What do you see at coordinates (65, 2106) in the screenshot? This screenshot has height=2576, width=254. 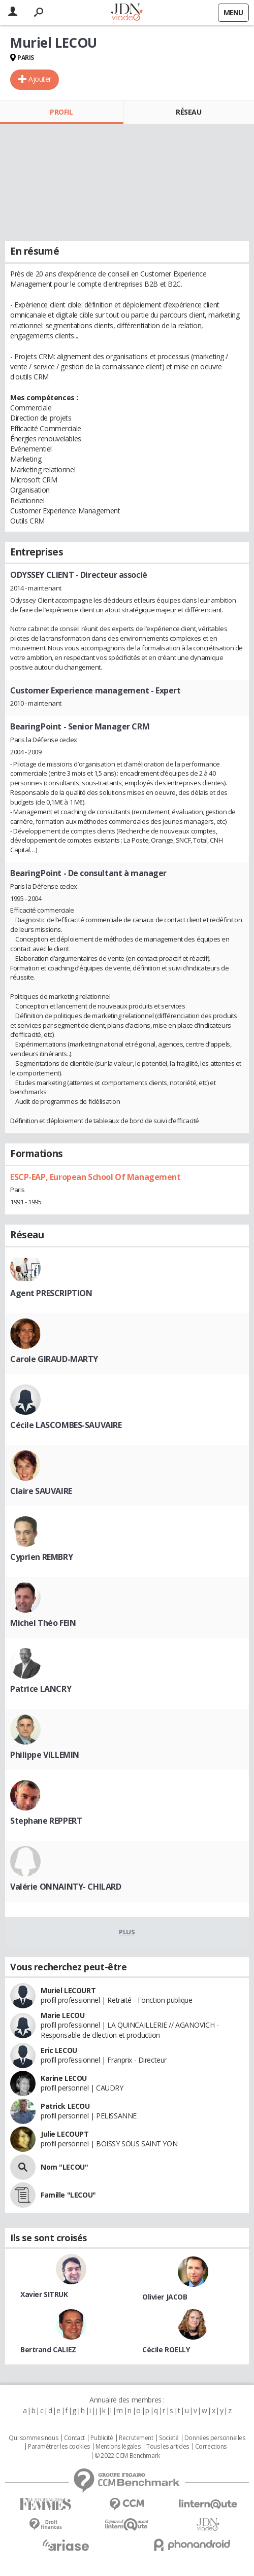 I see `Patrick LECOU` at bounding box center [65, 2106].